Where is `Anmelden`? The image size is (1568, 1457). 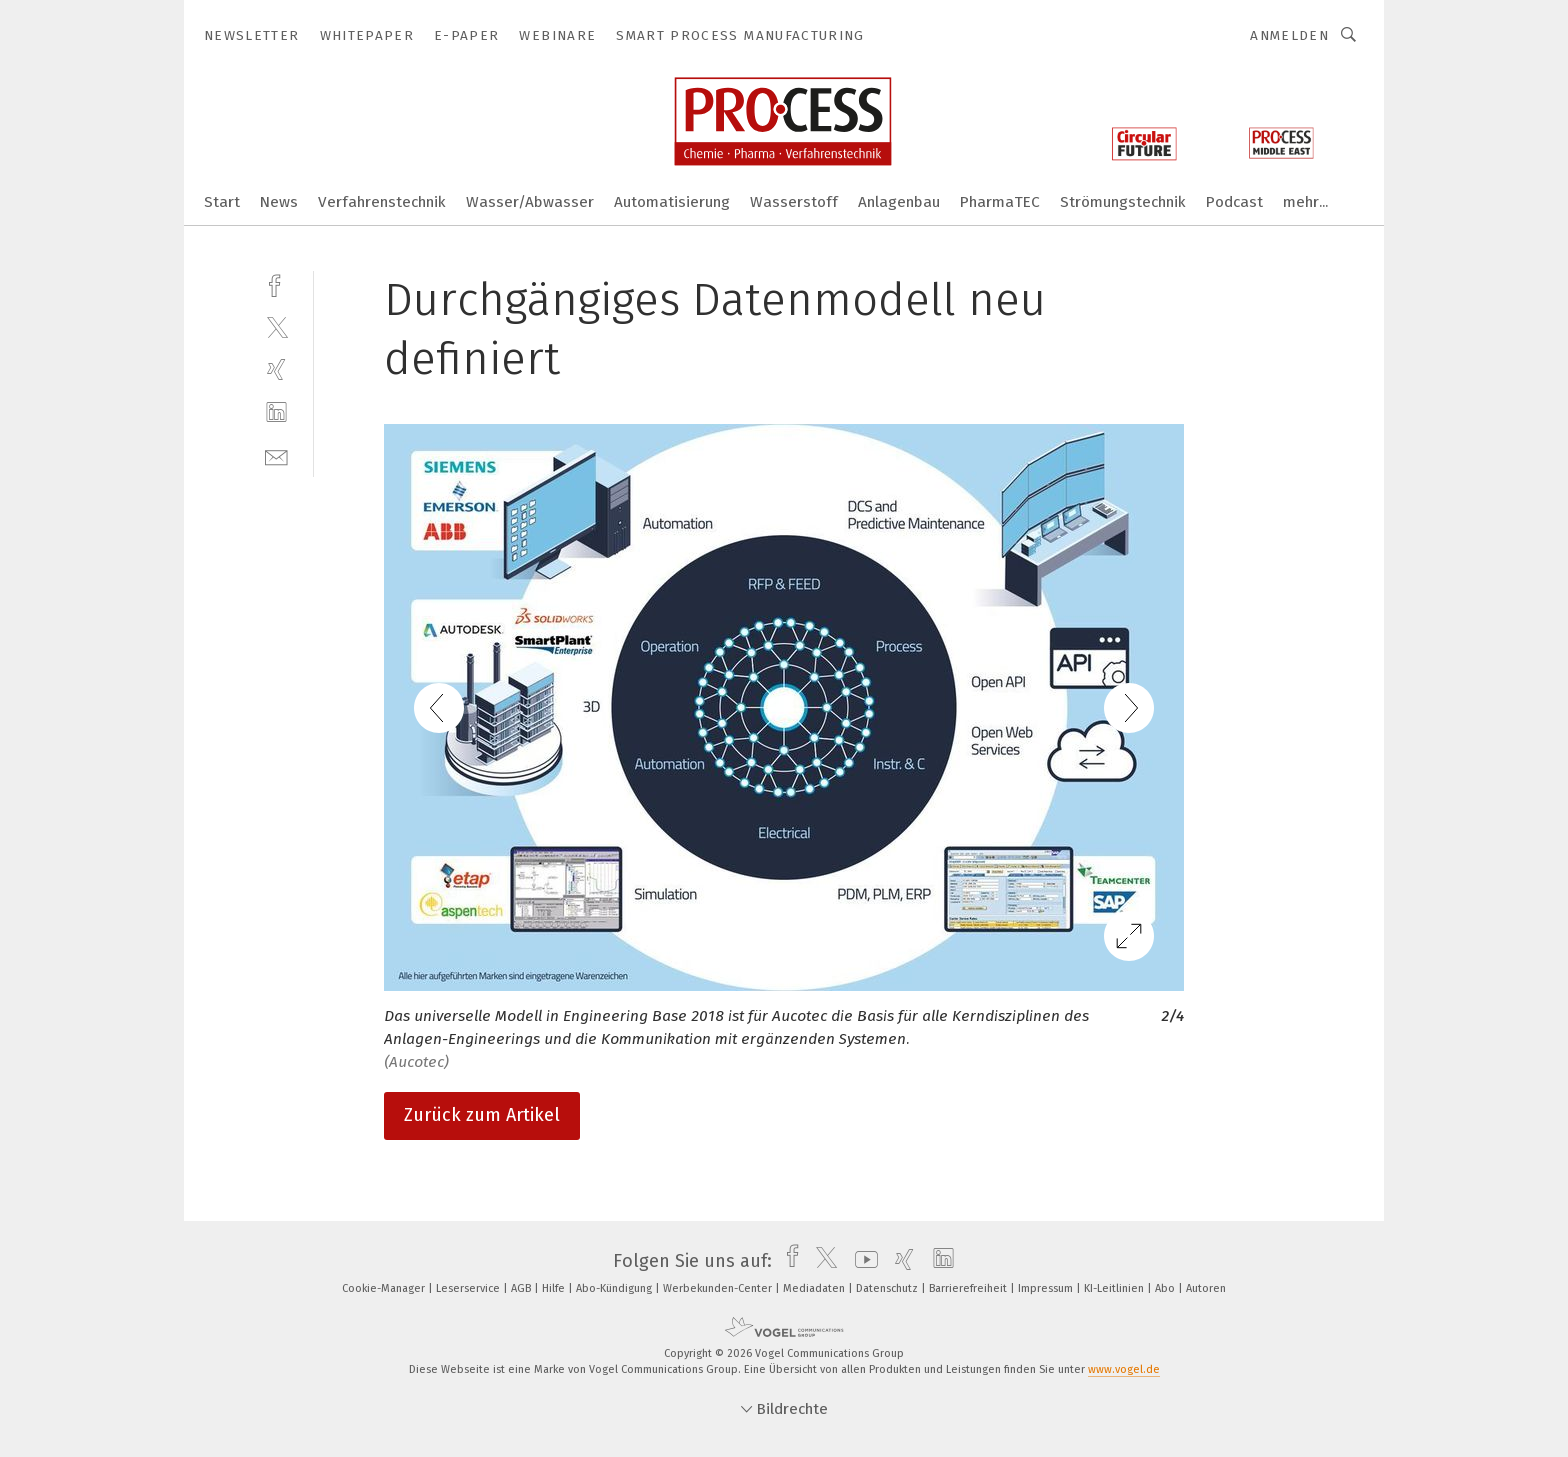 Anmelden is located at coordinates (1289, 35).